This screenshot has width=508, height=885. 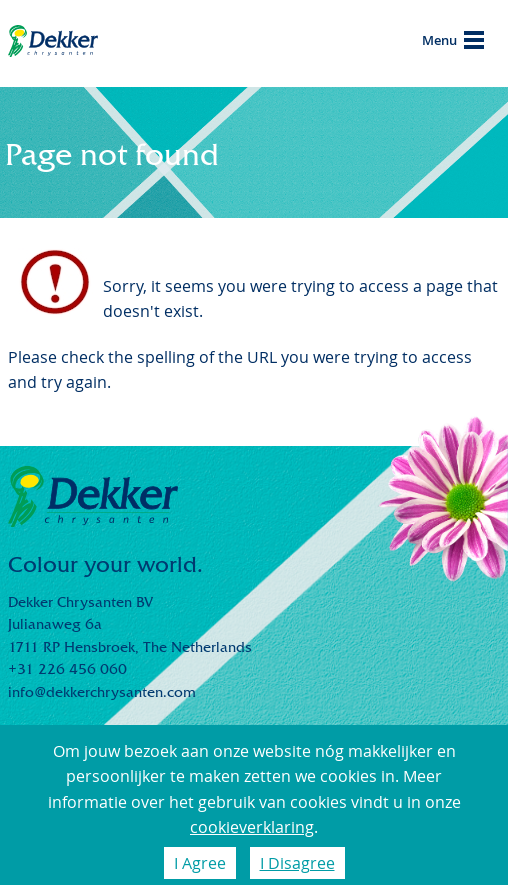 I want to click on Dekker Chrysanten, so click(x=53, y=44).